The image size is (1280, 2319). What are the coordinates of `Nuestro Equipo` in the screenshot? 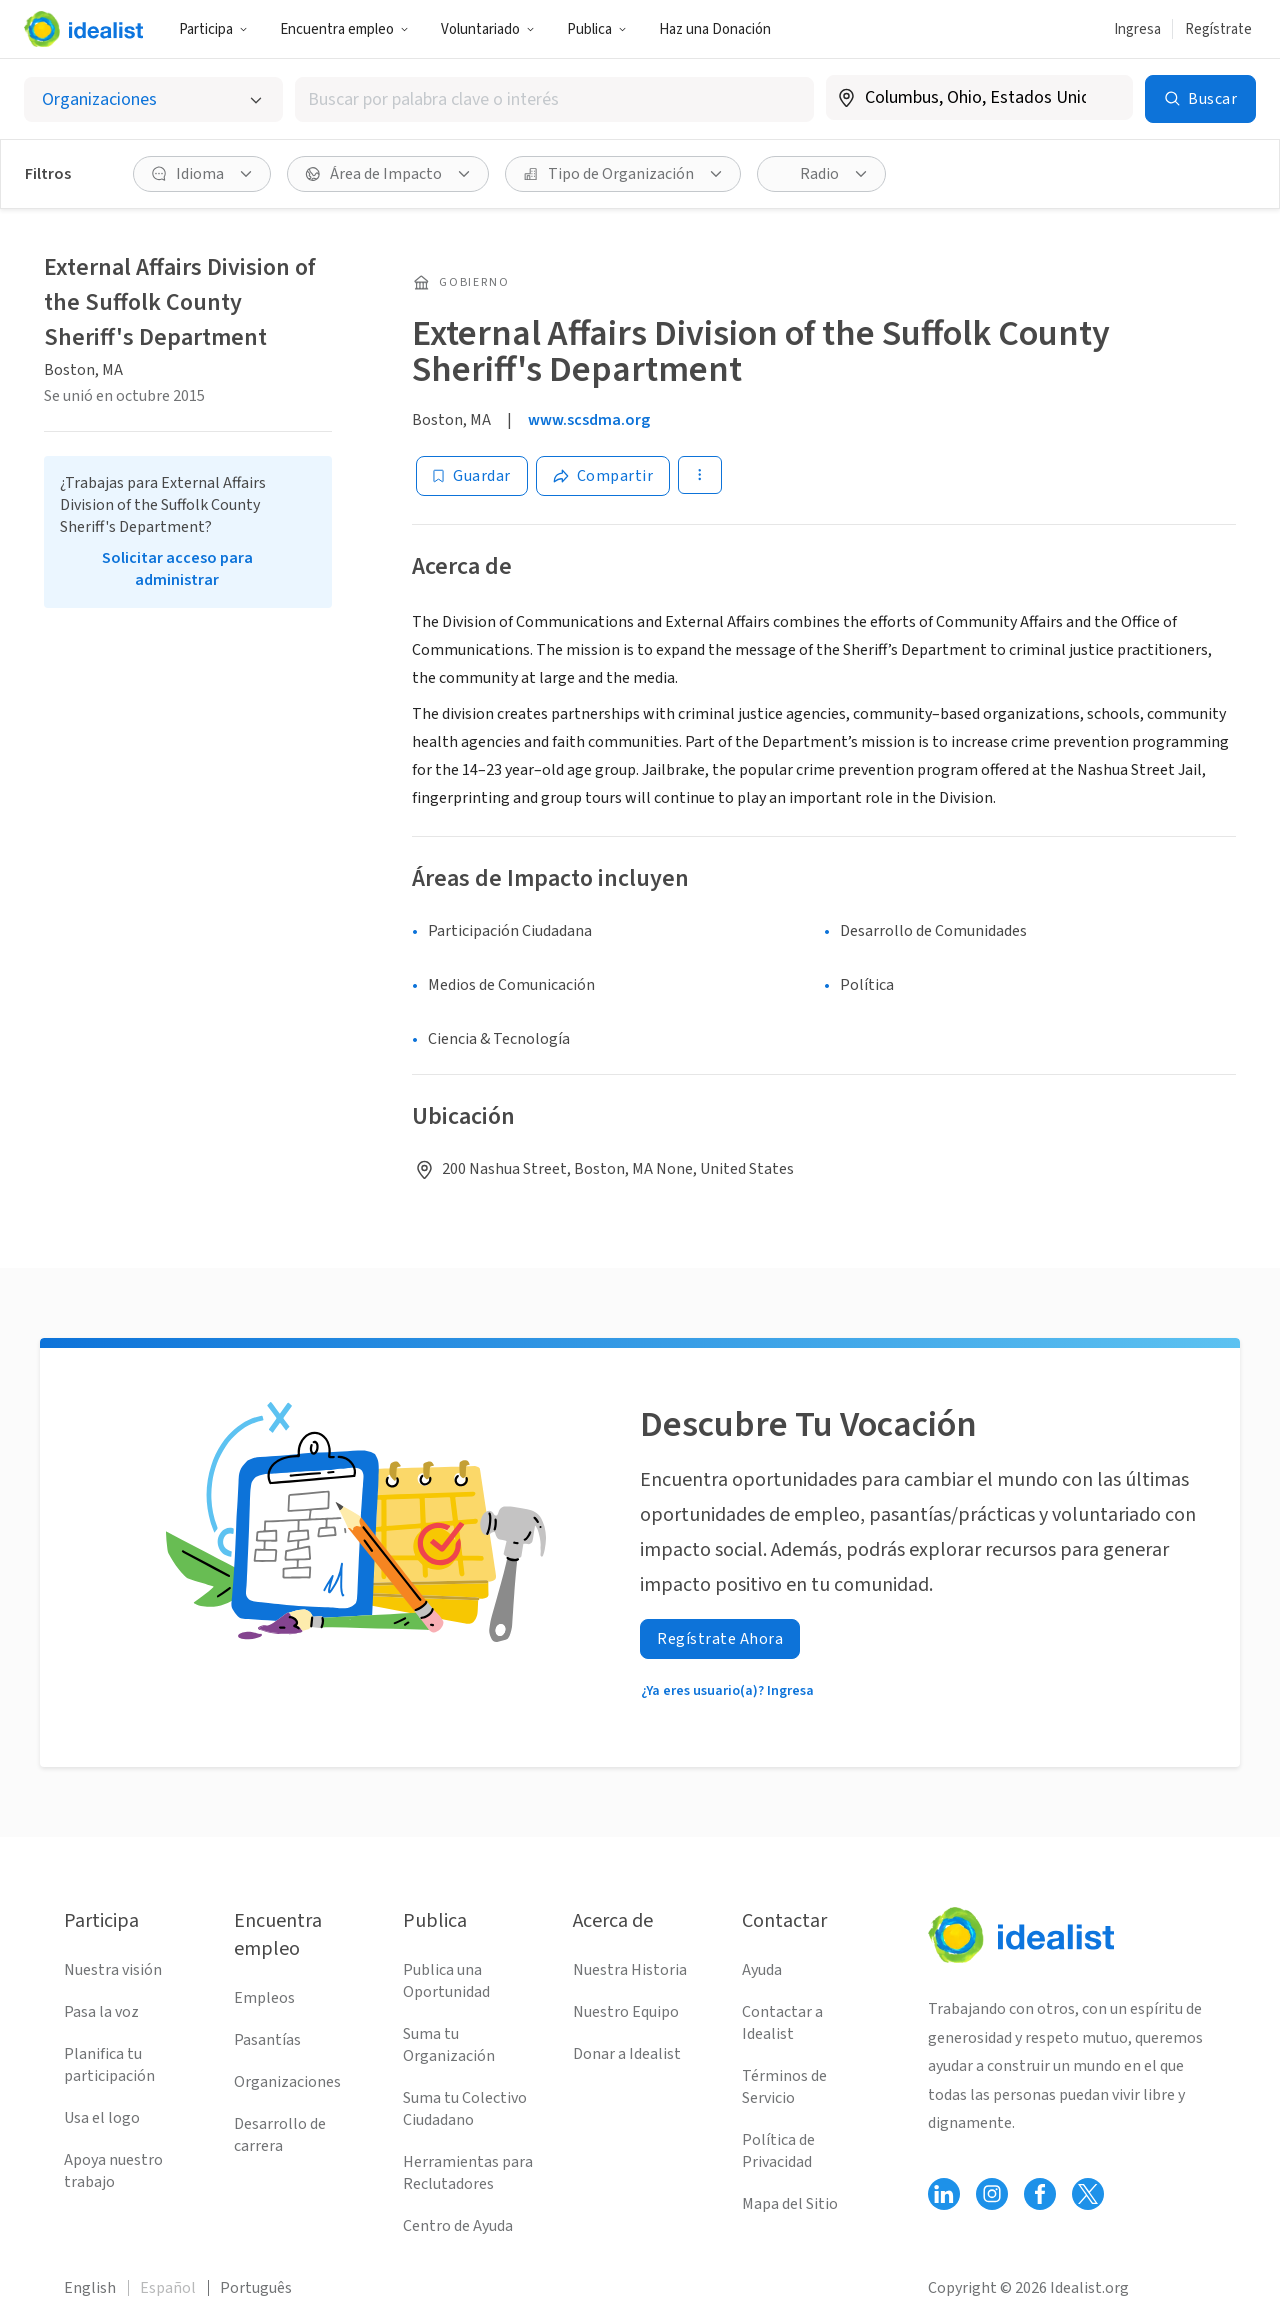 It's located at (626, 2012).